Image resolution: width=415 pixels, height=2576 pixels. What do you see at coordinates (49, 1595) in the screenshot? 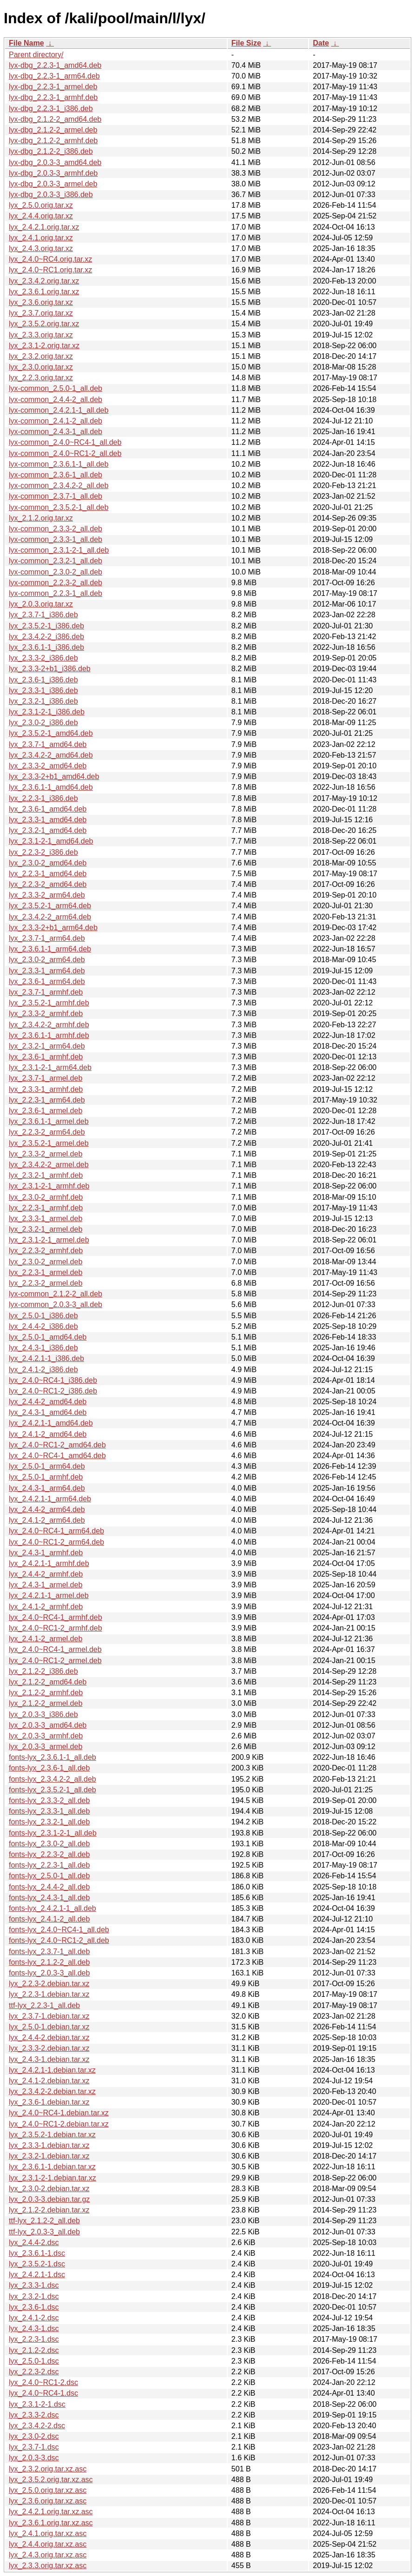
I see `lyx_2.4.2.1-1_armel.deb` at bounding box center [49, 1595].